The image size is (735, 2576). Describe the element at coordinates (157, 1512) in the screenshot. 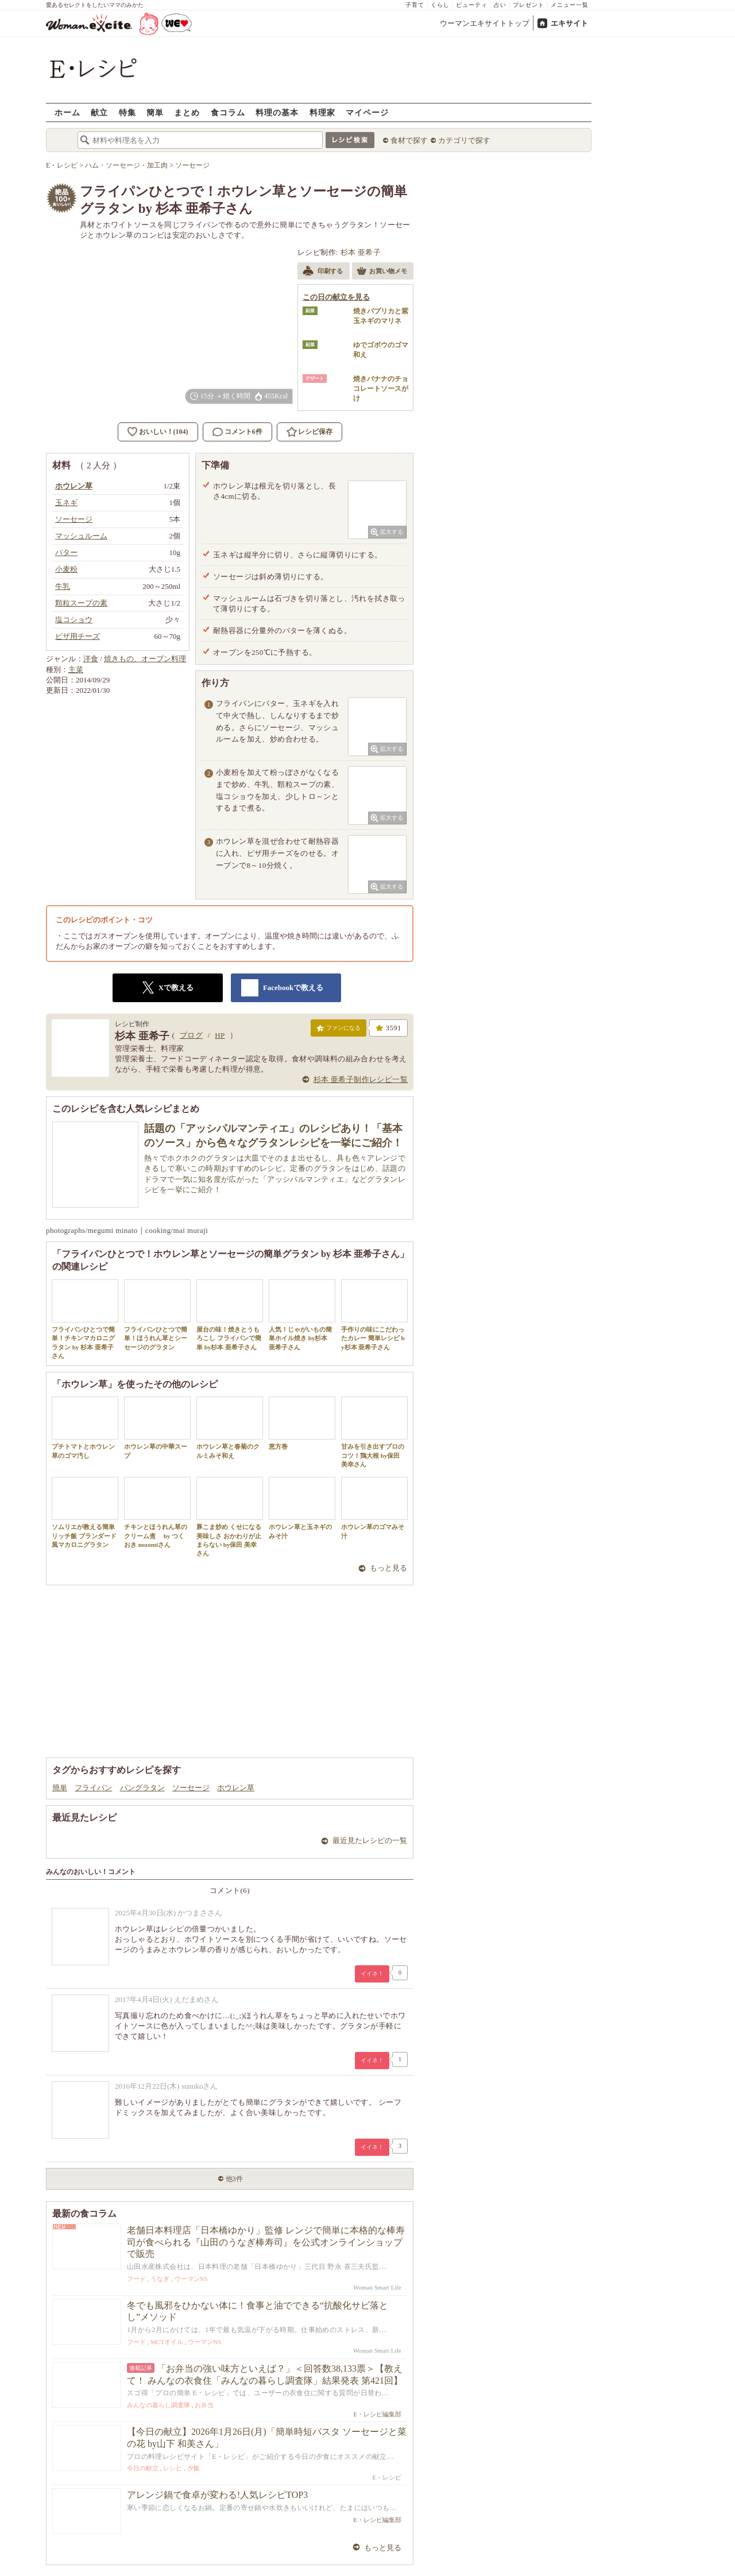

I see `チキンとほうれん草のクリーム煮 by つくおき nozomiさん` at that location.